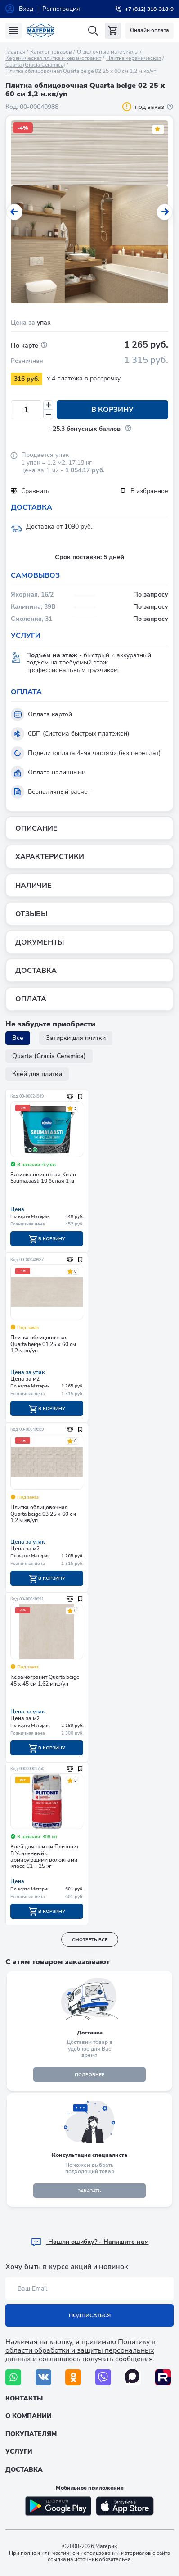  I want to click on В корзину, so click(112, 410).